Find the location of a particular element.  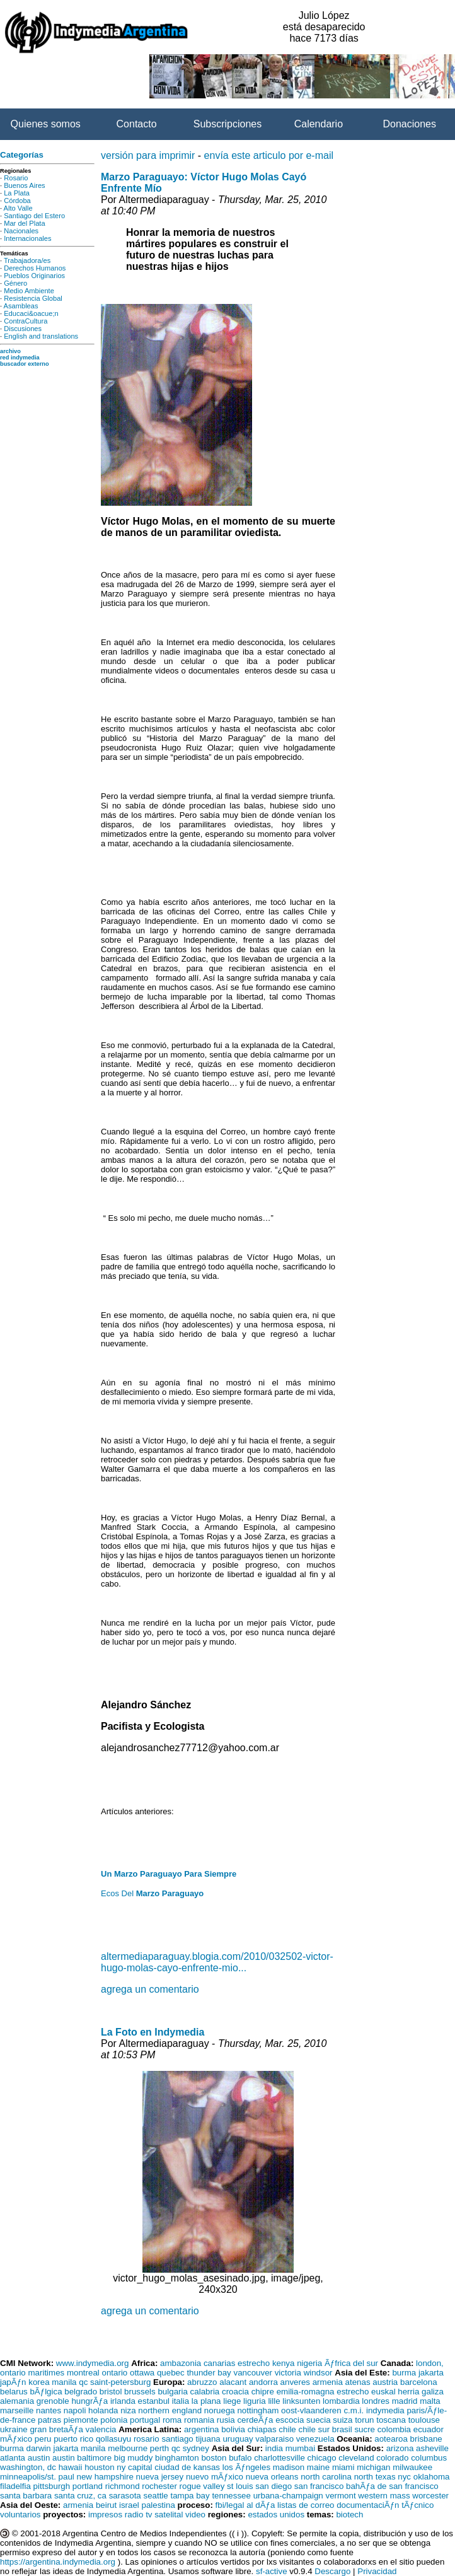

richmond is located at coordinates (122, 2486).